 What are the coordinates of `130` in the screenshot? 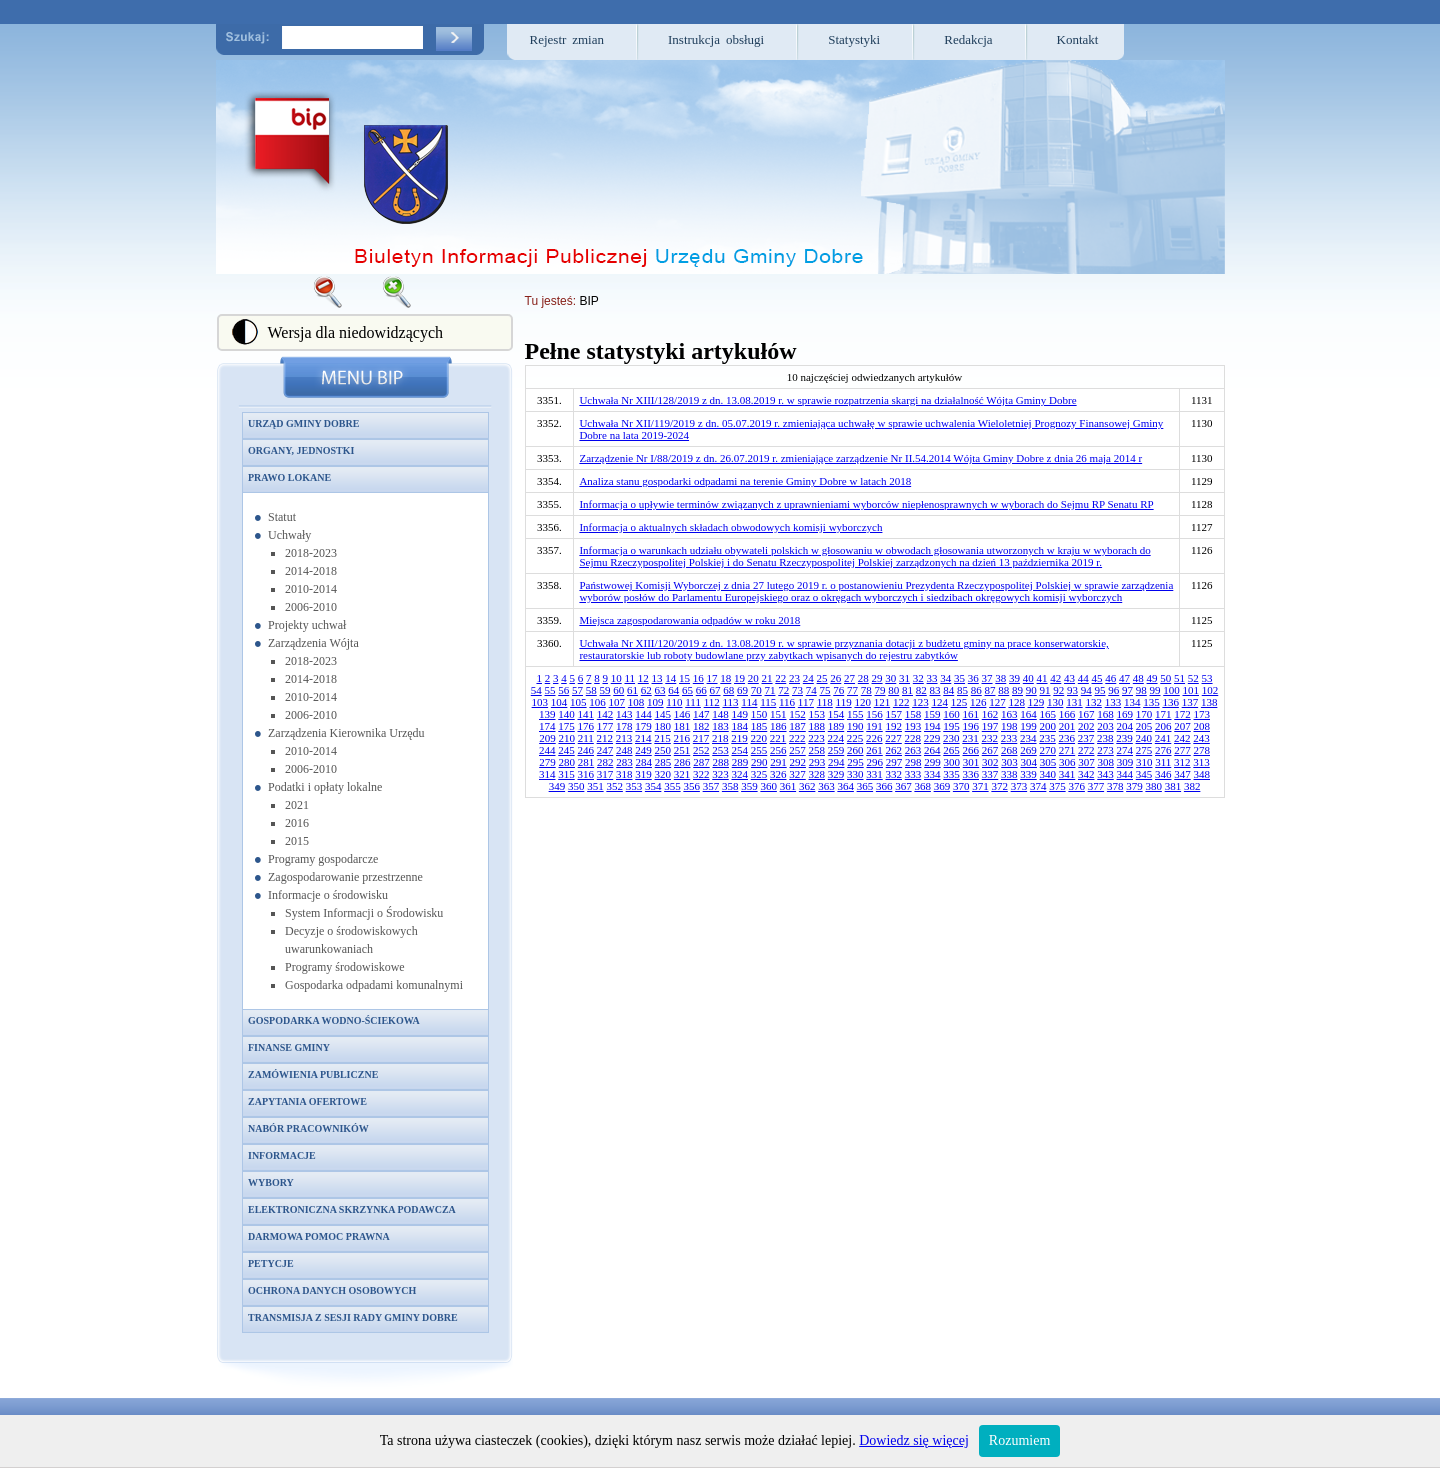 It's located at (1055, 702).